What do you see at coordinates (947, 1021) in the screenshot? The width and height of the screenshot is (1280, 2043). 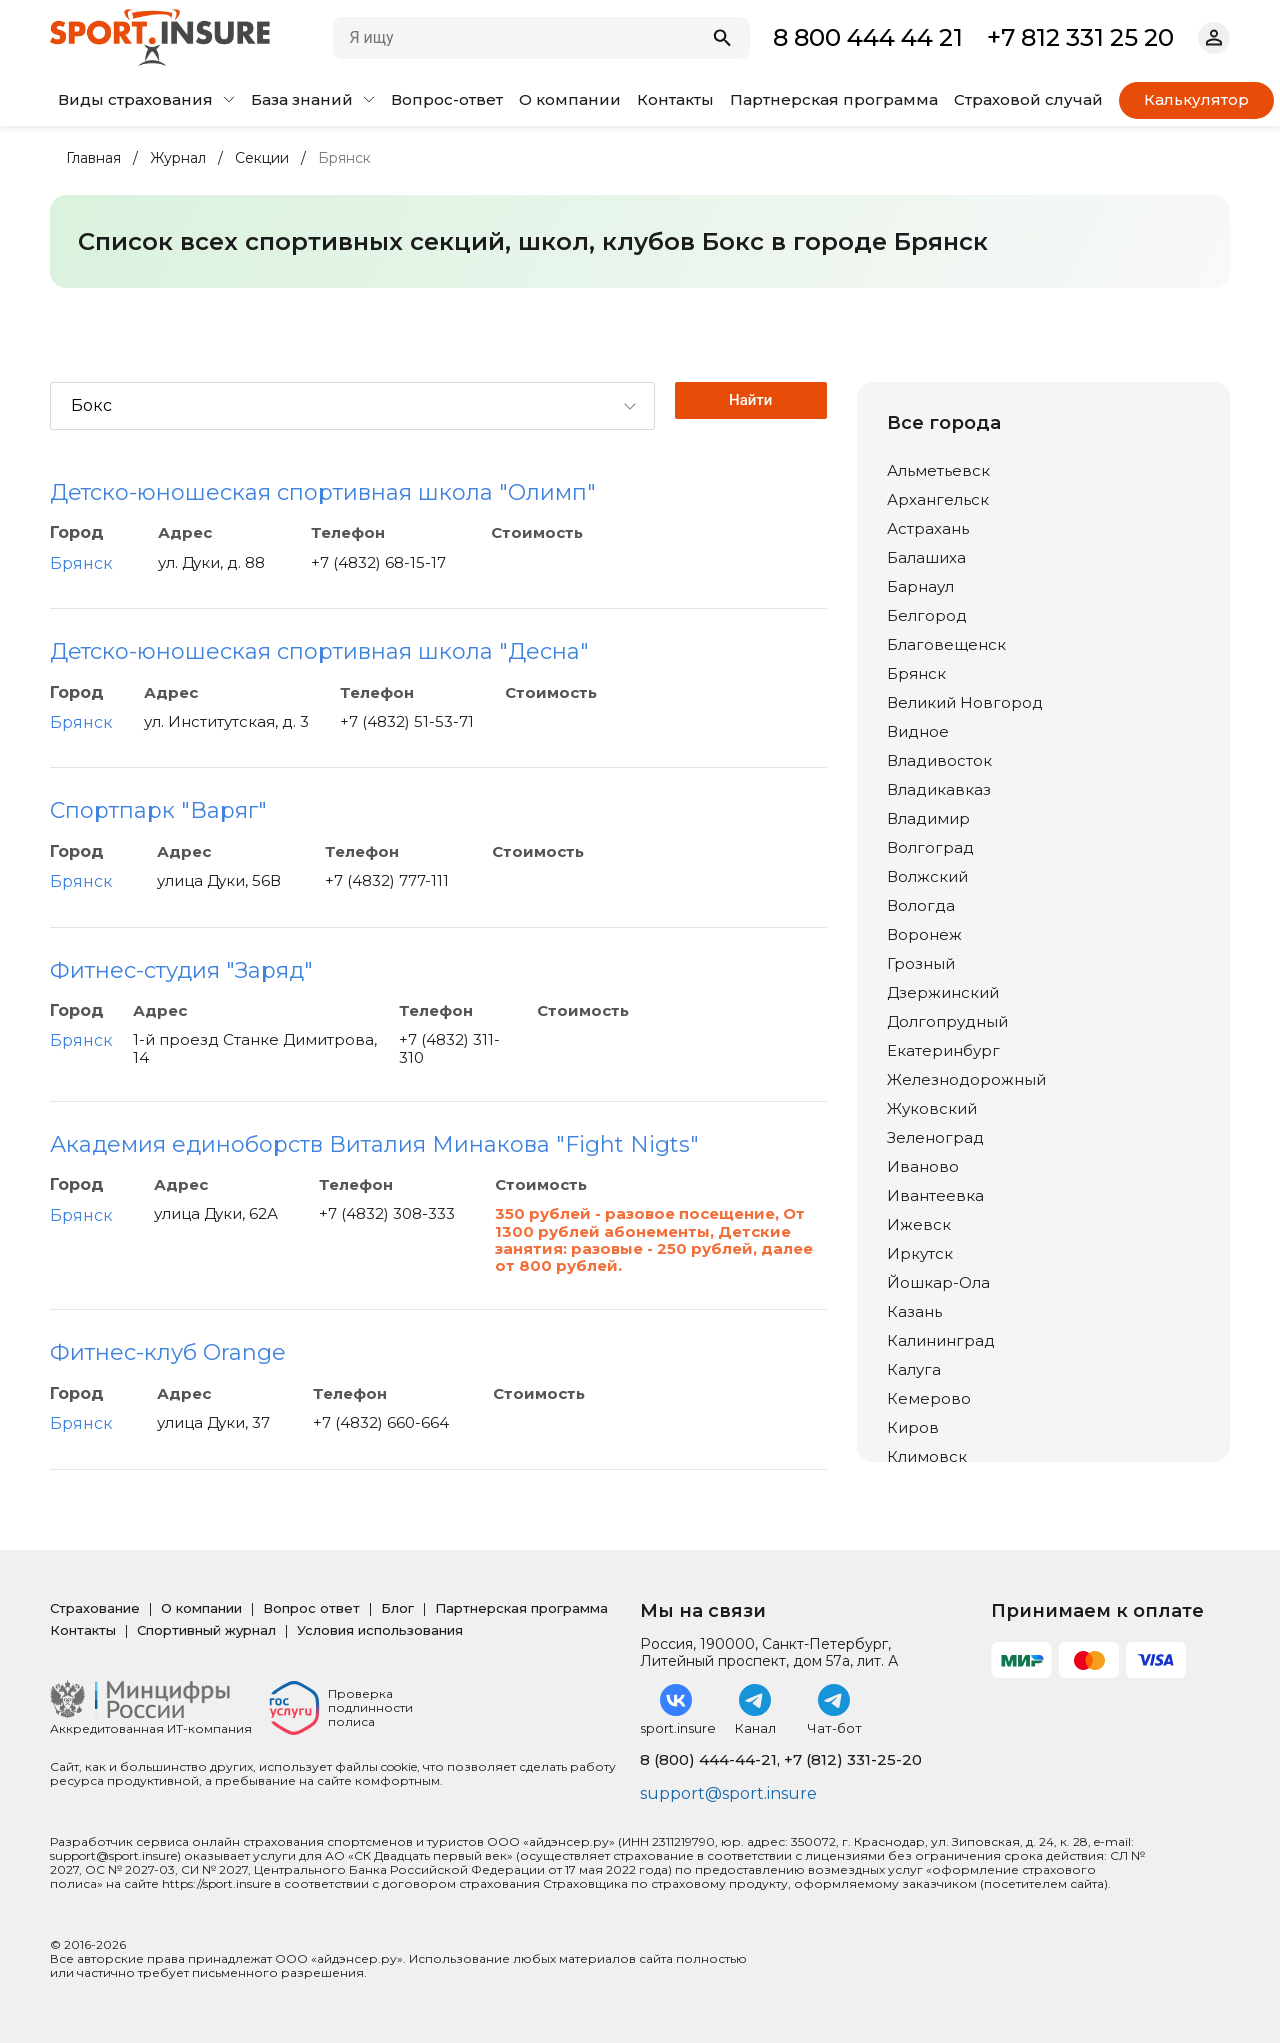 I see `Долгопрудный` at bounding box center [947, 1021].